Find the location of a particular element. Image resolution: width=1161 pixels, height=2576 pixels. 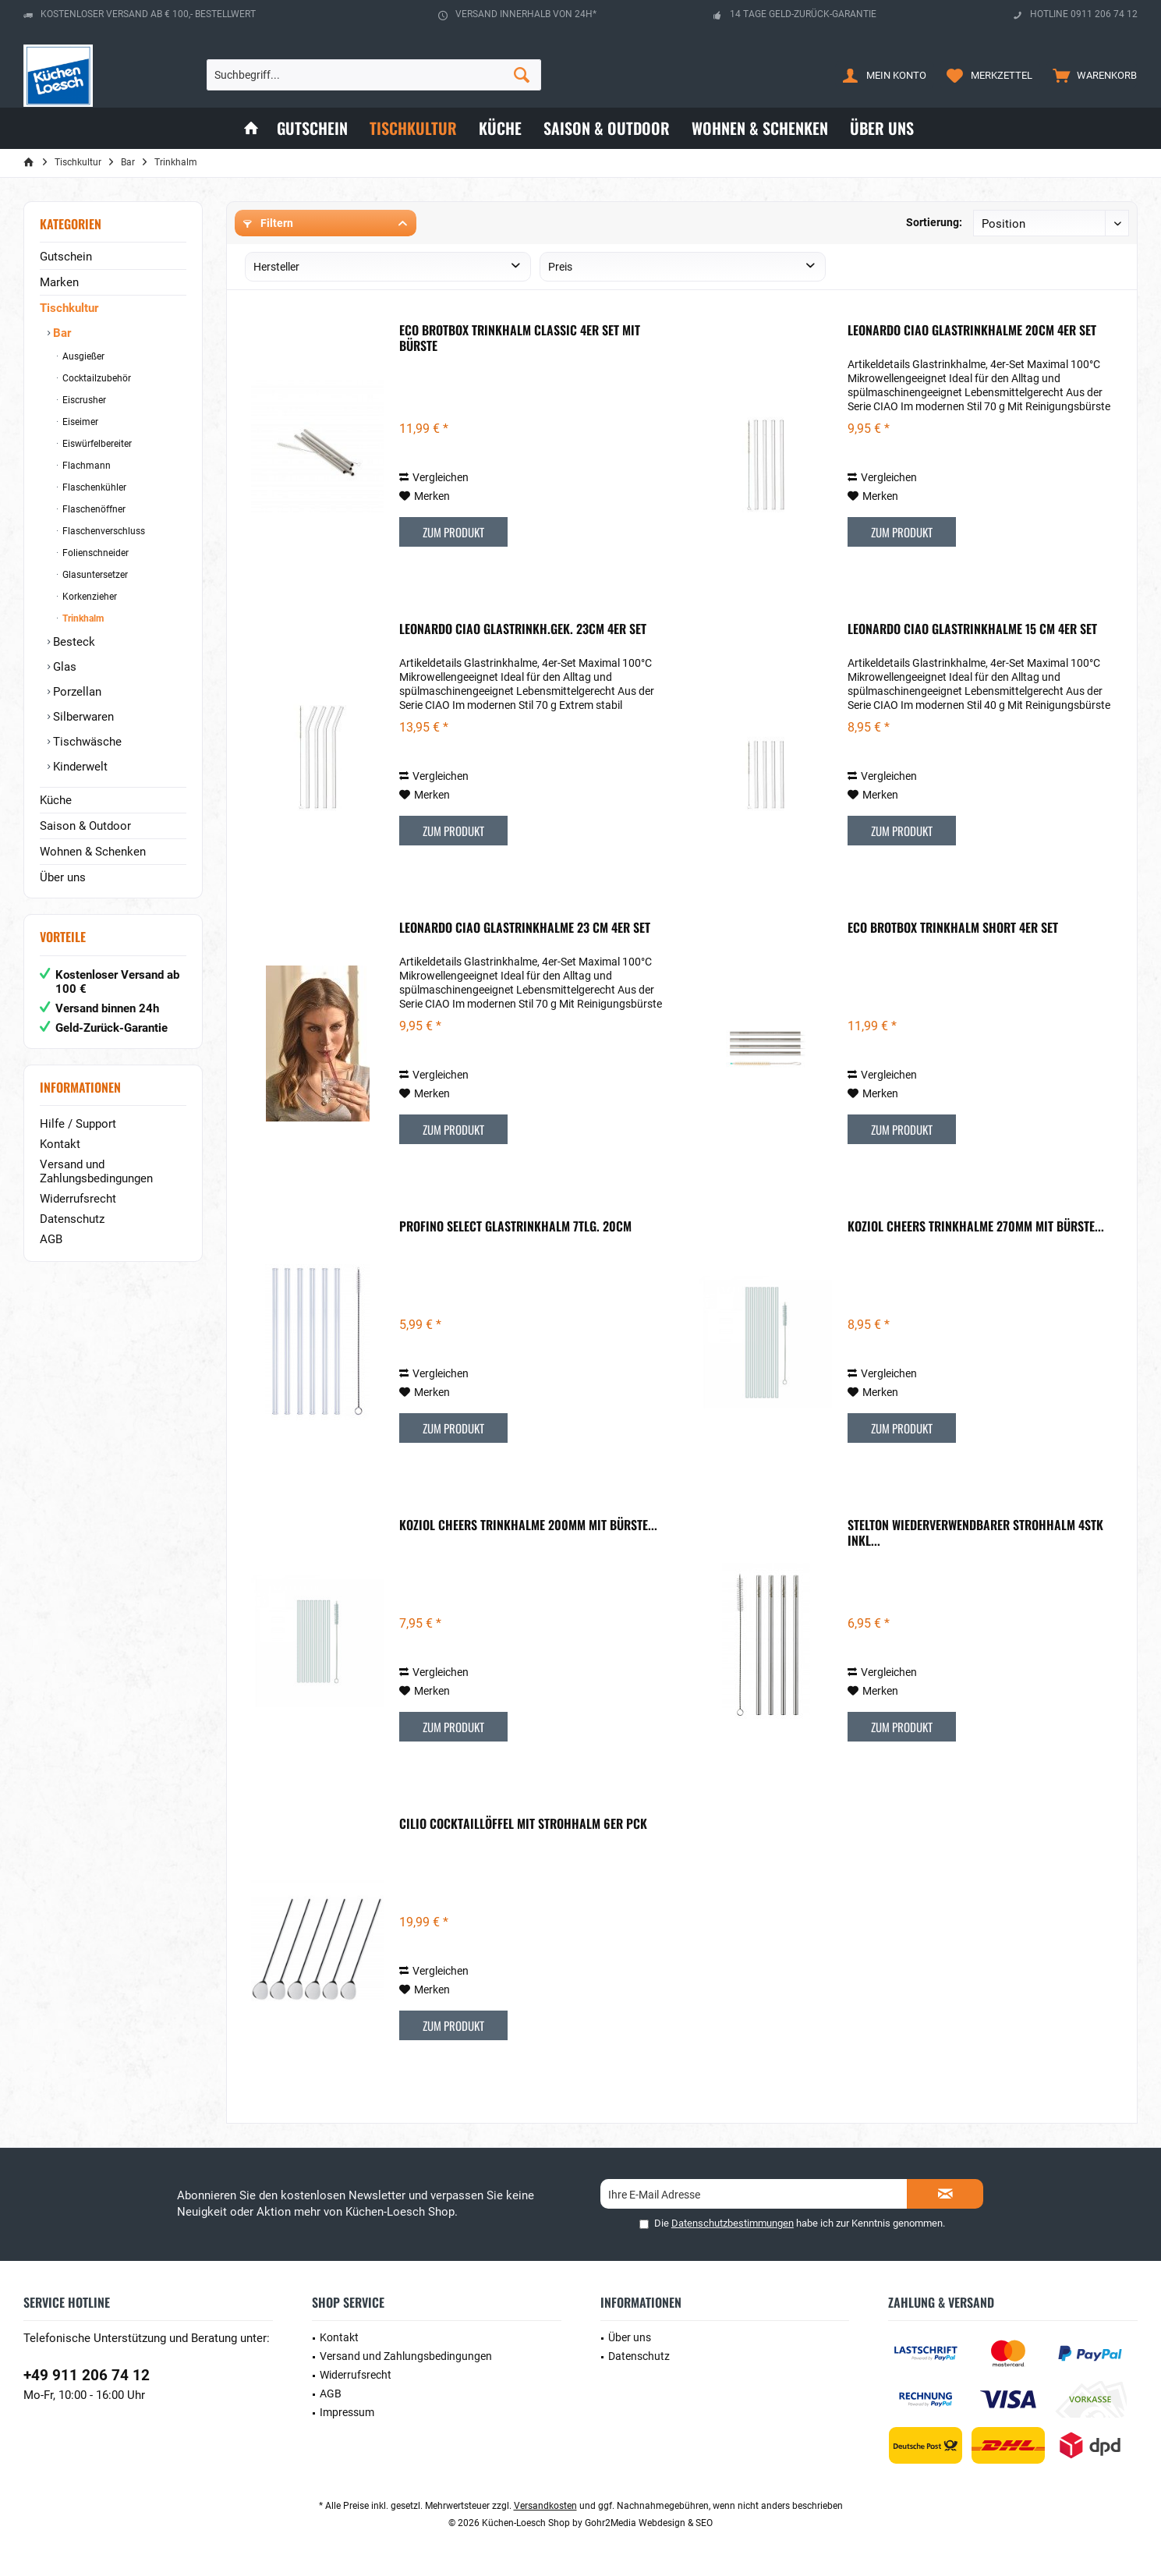

[Über uns] is located at coordinates (882, 128).